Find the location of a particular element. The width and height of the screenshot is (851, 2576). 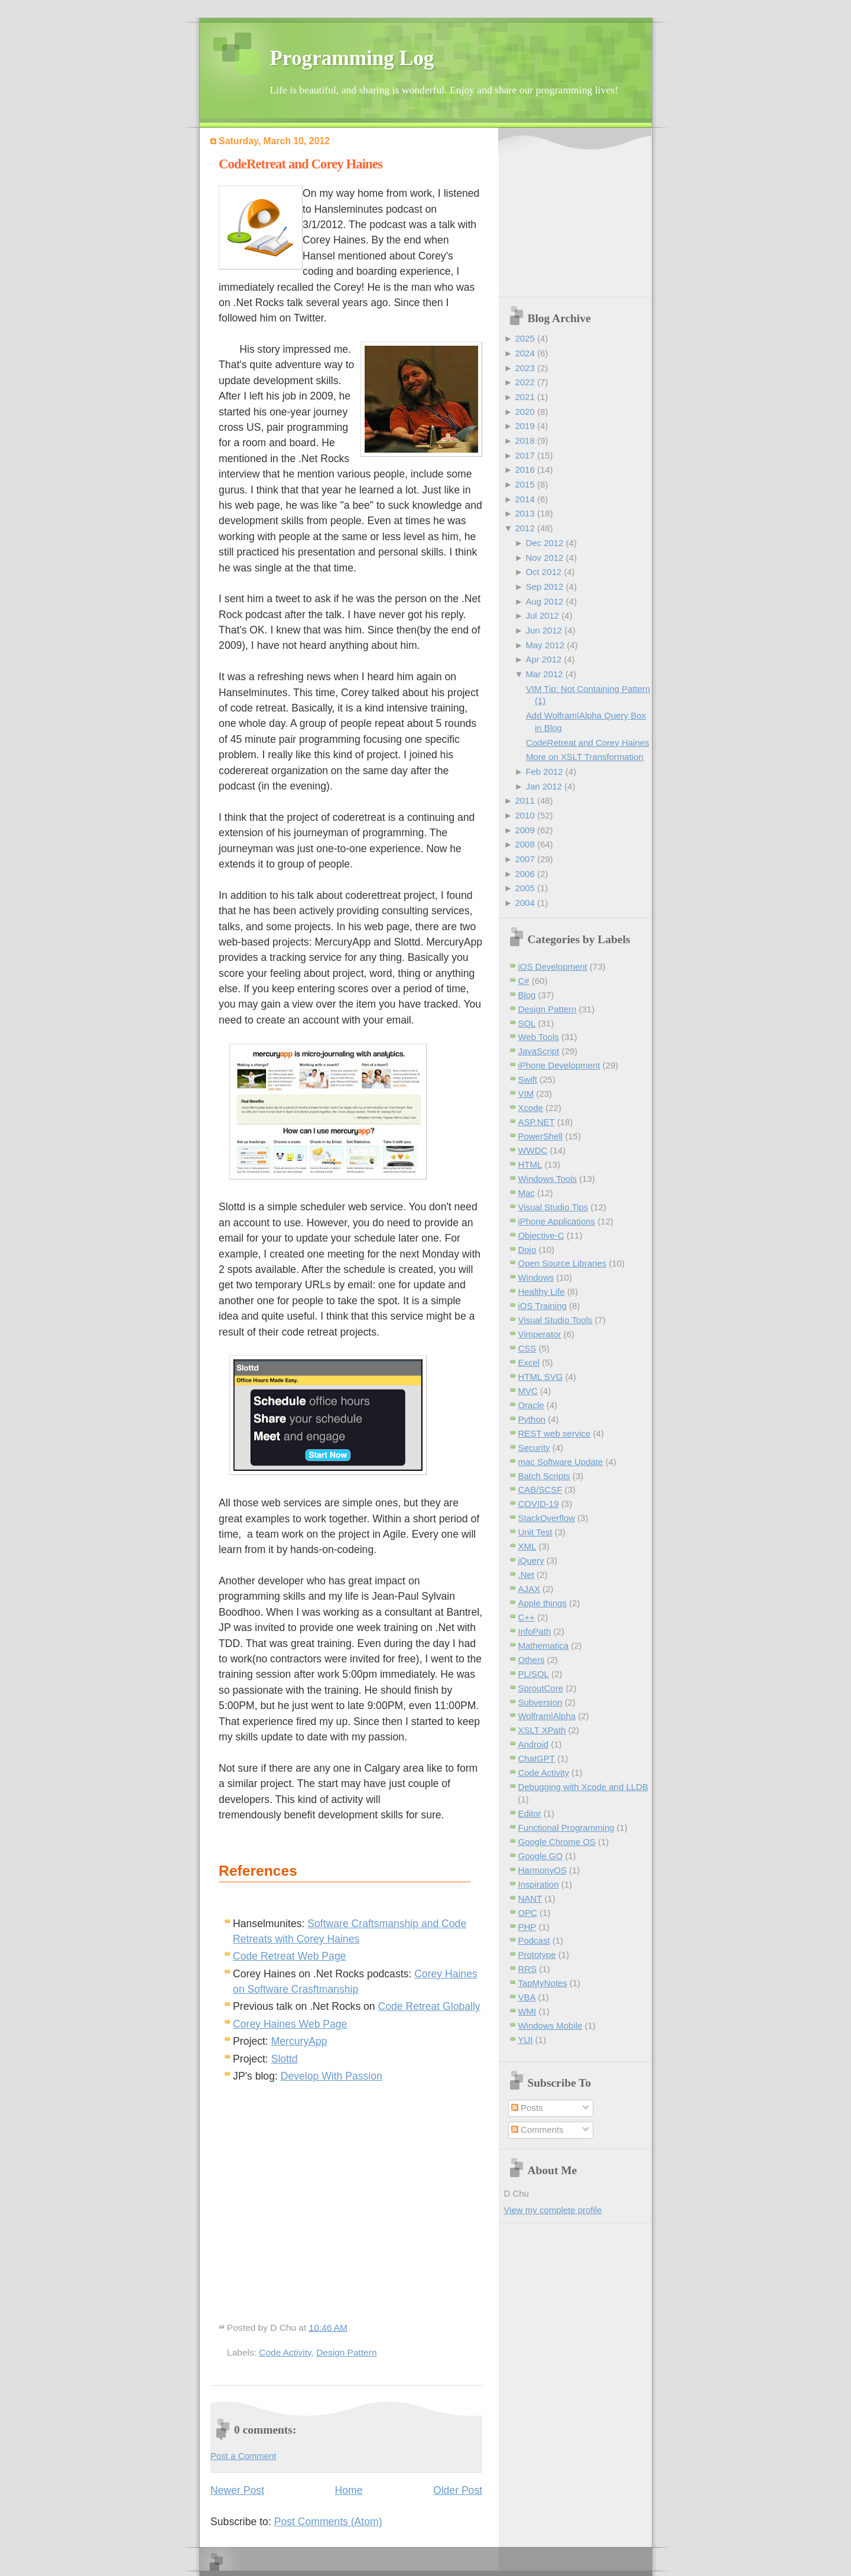

Code Retreat Web Page is located at coordinates (289, 1956).